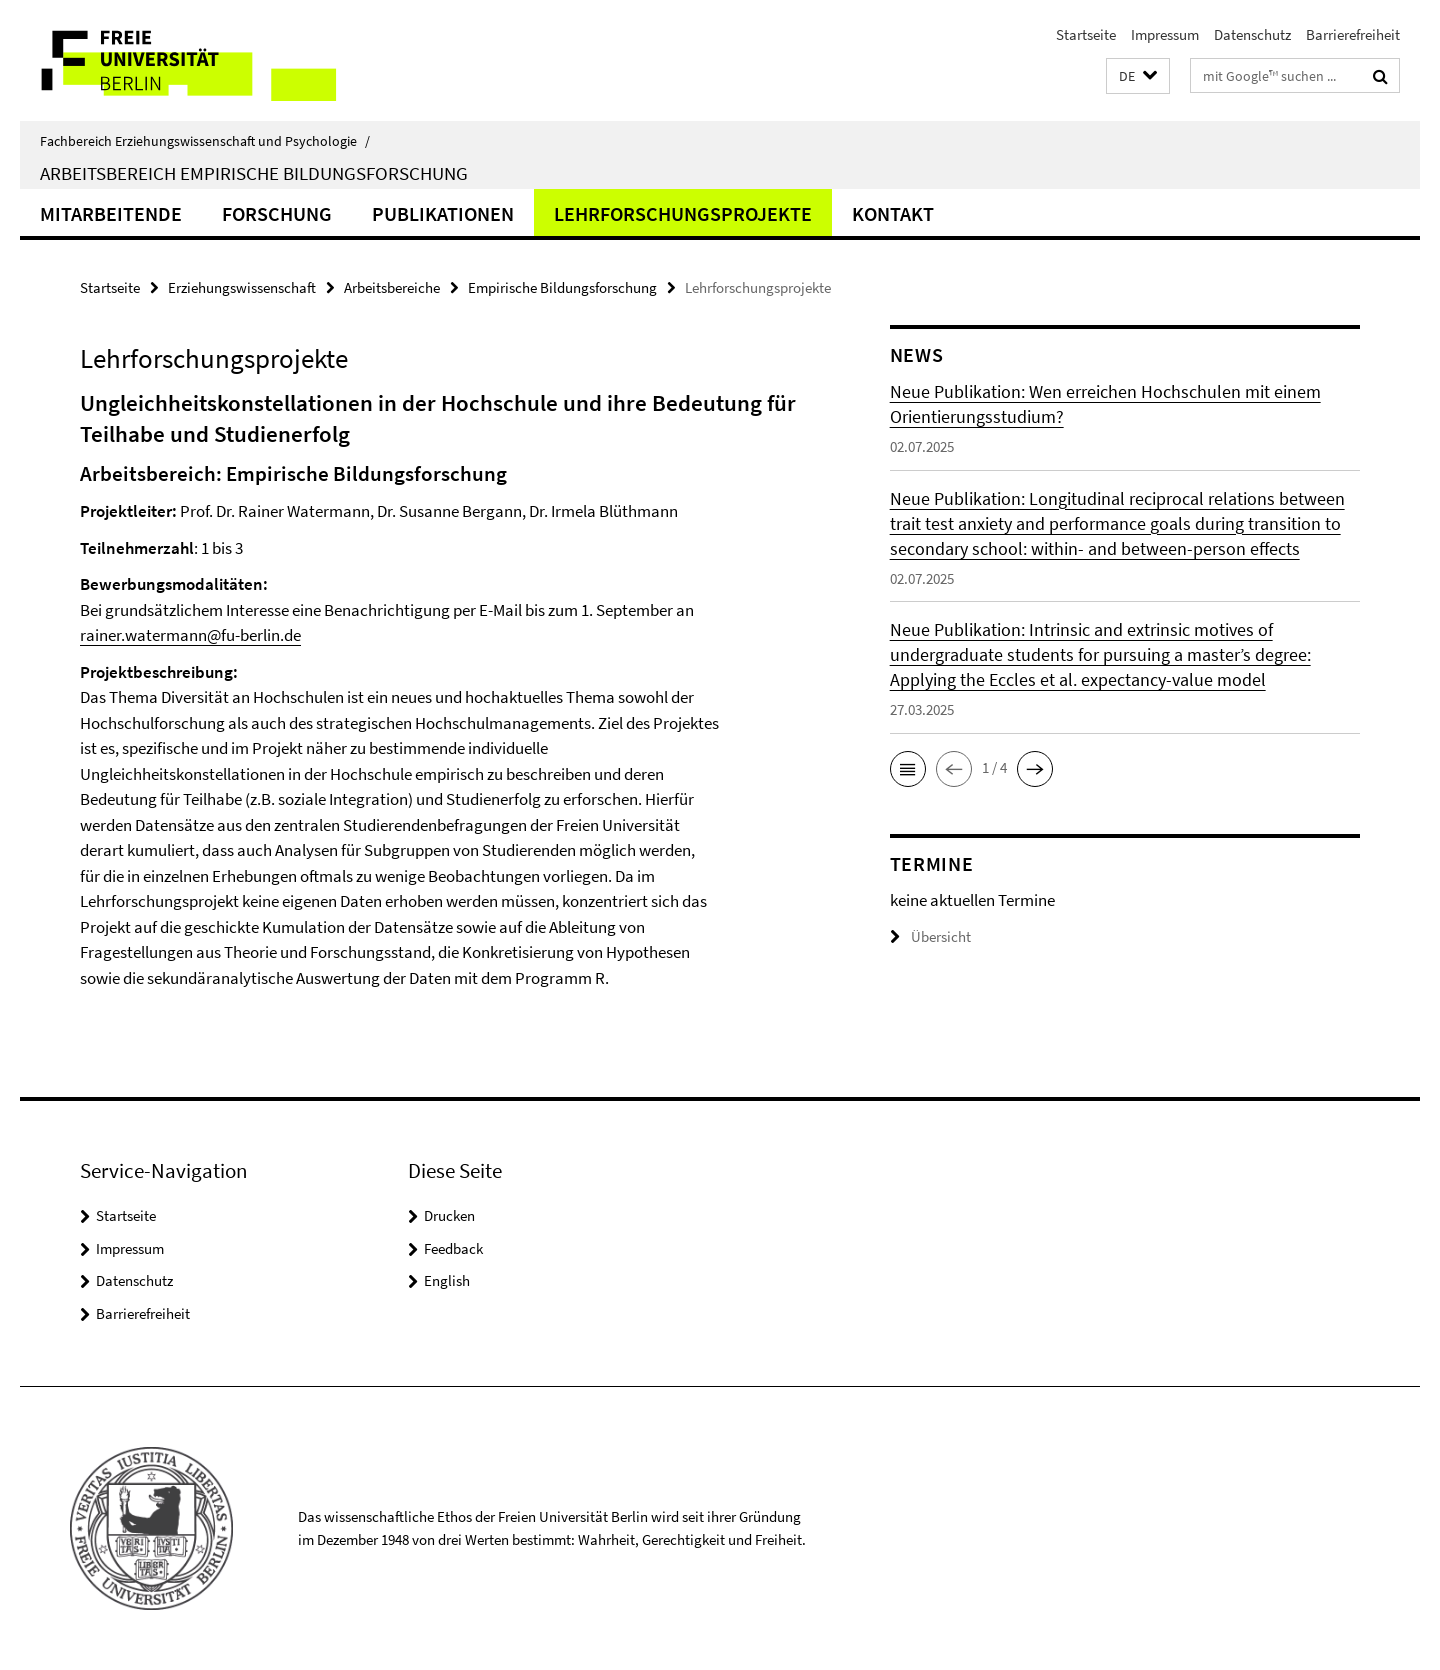 The width and height of the screenshot is (1440, 1670). I want to click on Forschung, so click(277, 213).